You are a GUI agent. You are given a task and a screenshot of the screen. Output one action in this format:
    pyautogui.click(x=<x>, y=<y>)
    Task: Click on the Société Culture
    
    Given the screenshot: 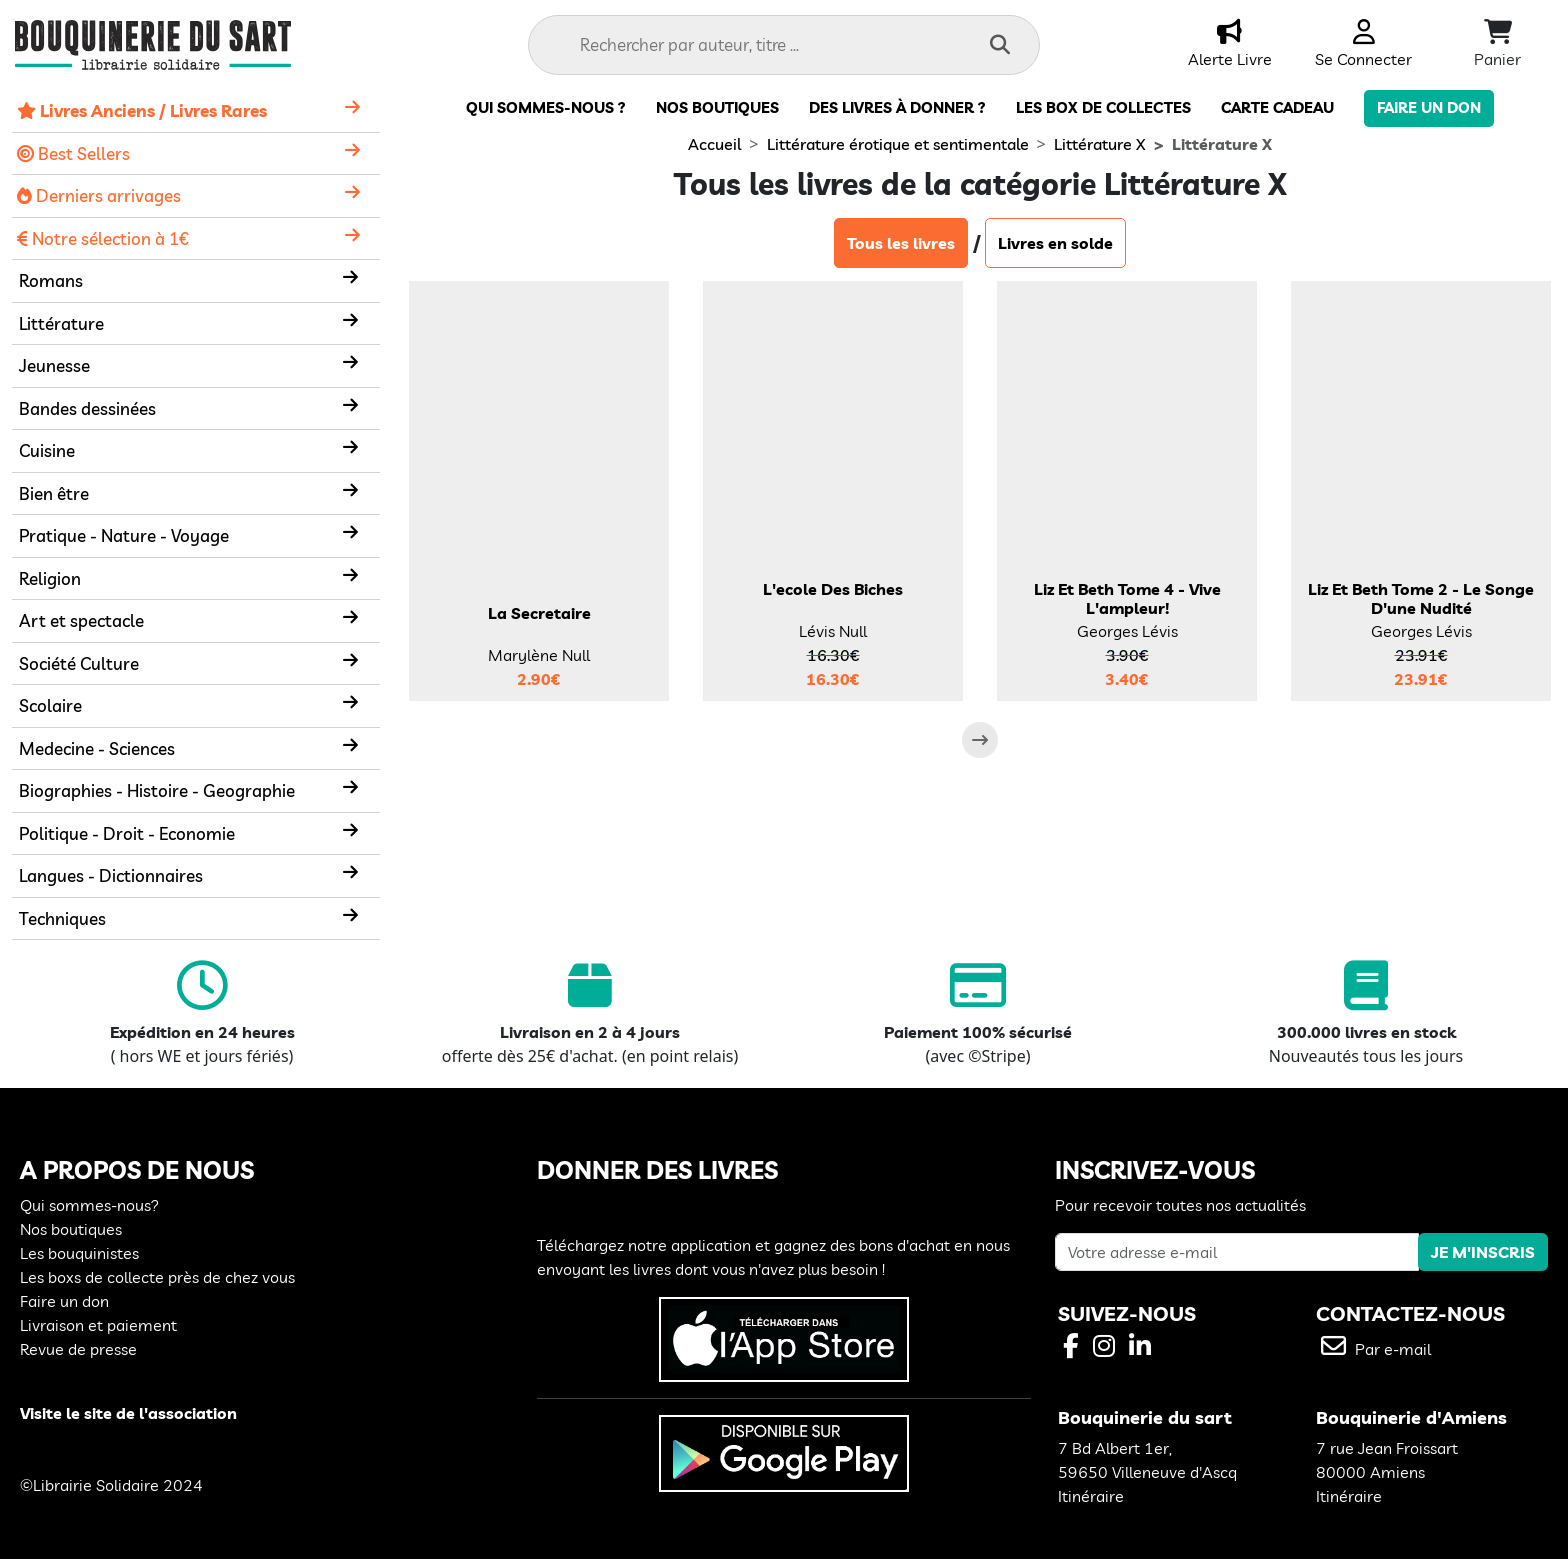 What is the action you would take?
    pyautogui.click(x=79, y=663)
    